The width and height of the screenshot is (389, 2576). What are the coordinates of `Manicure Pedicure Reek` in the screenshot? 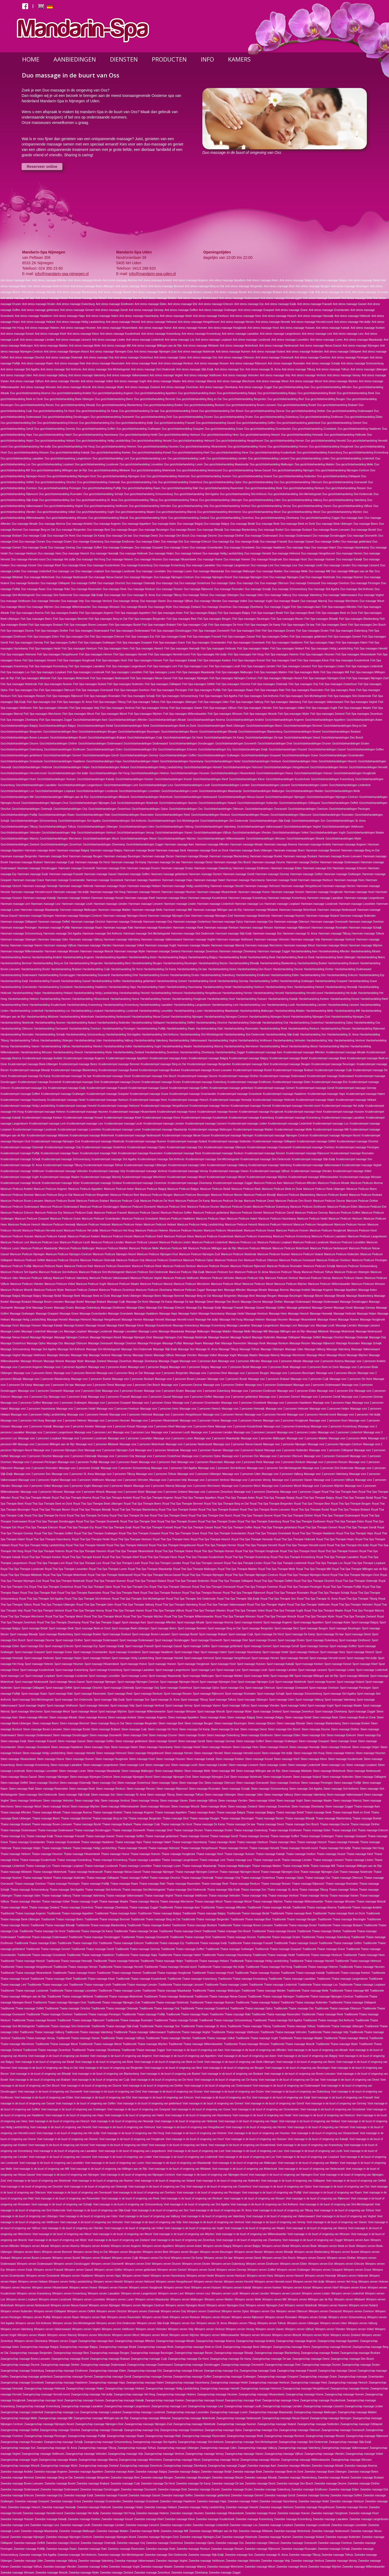 It's located at (147, 1266).